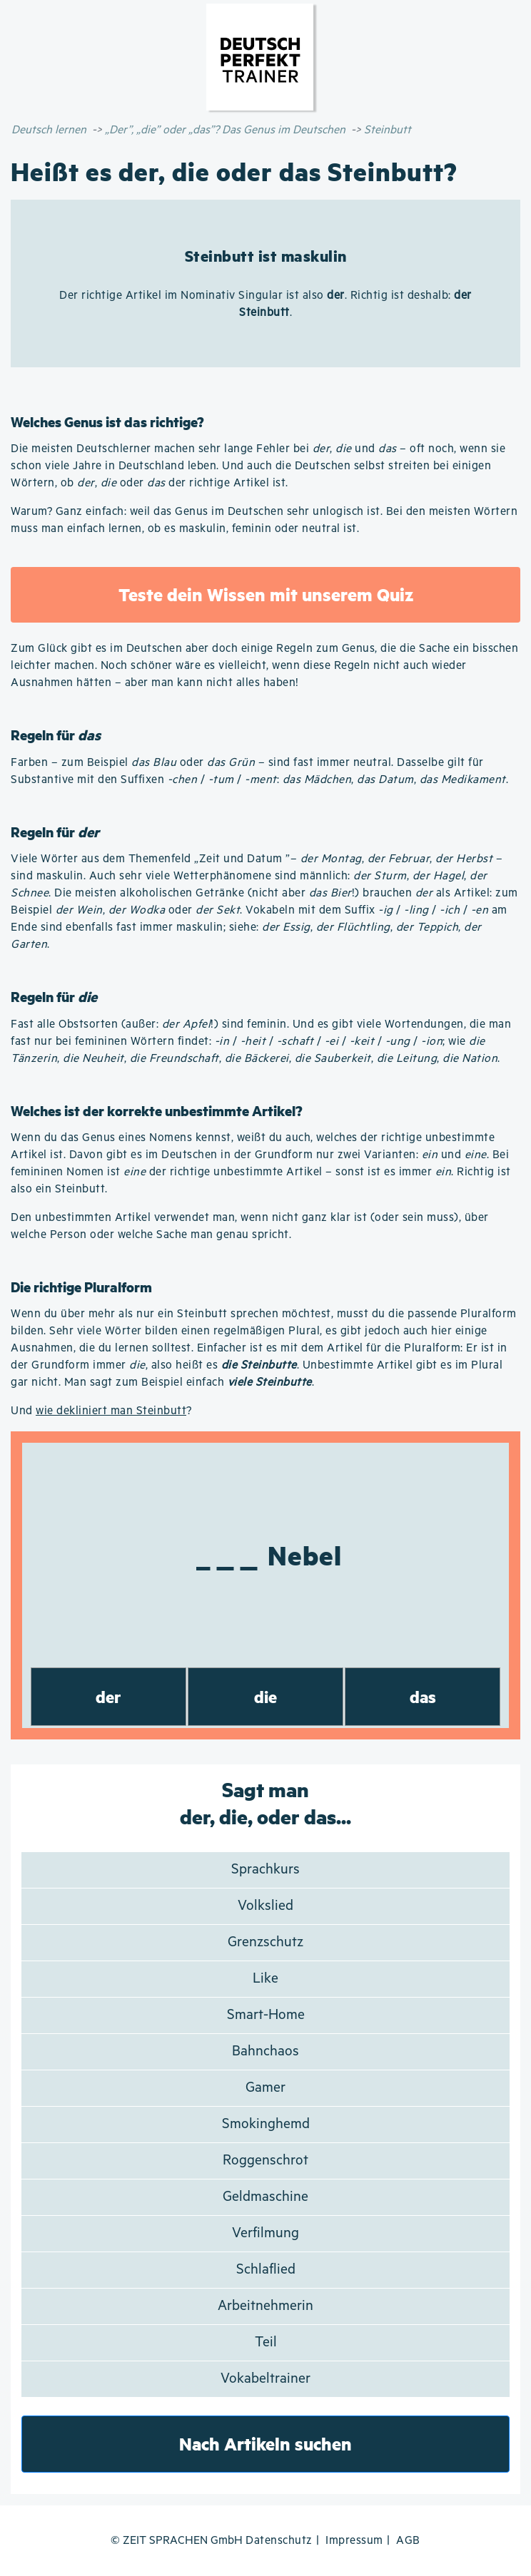 The width and height of the screenshot is (531, 2576). I want to click on Impressum, so click(354, 2540).